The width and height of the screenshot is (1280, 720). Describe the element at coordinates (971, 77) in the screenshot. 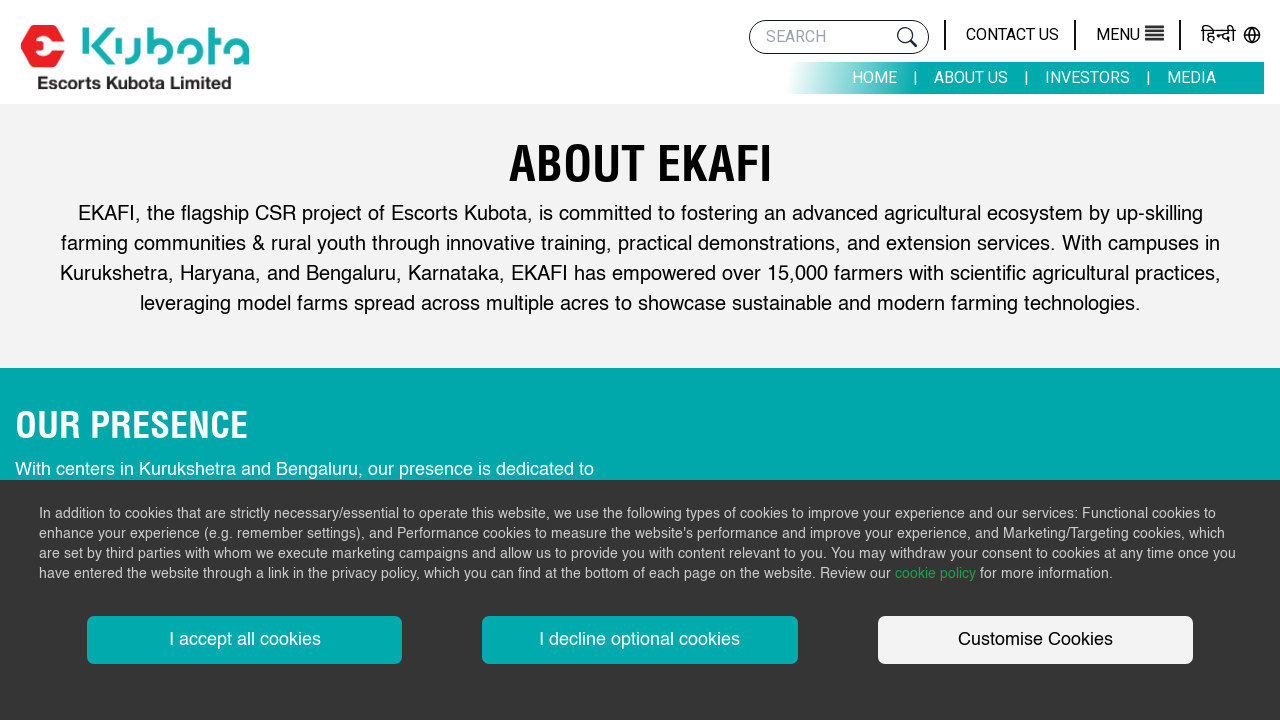

I see `About Us` at that location.